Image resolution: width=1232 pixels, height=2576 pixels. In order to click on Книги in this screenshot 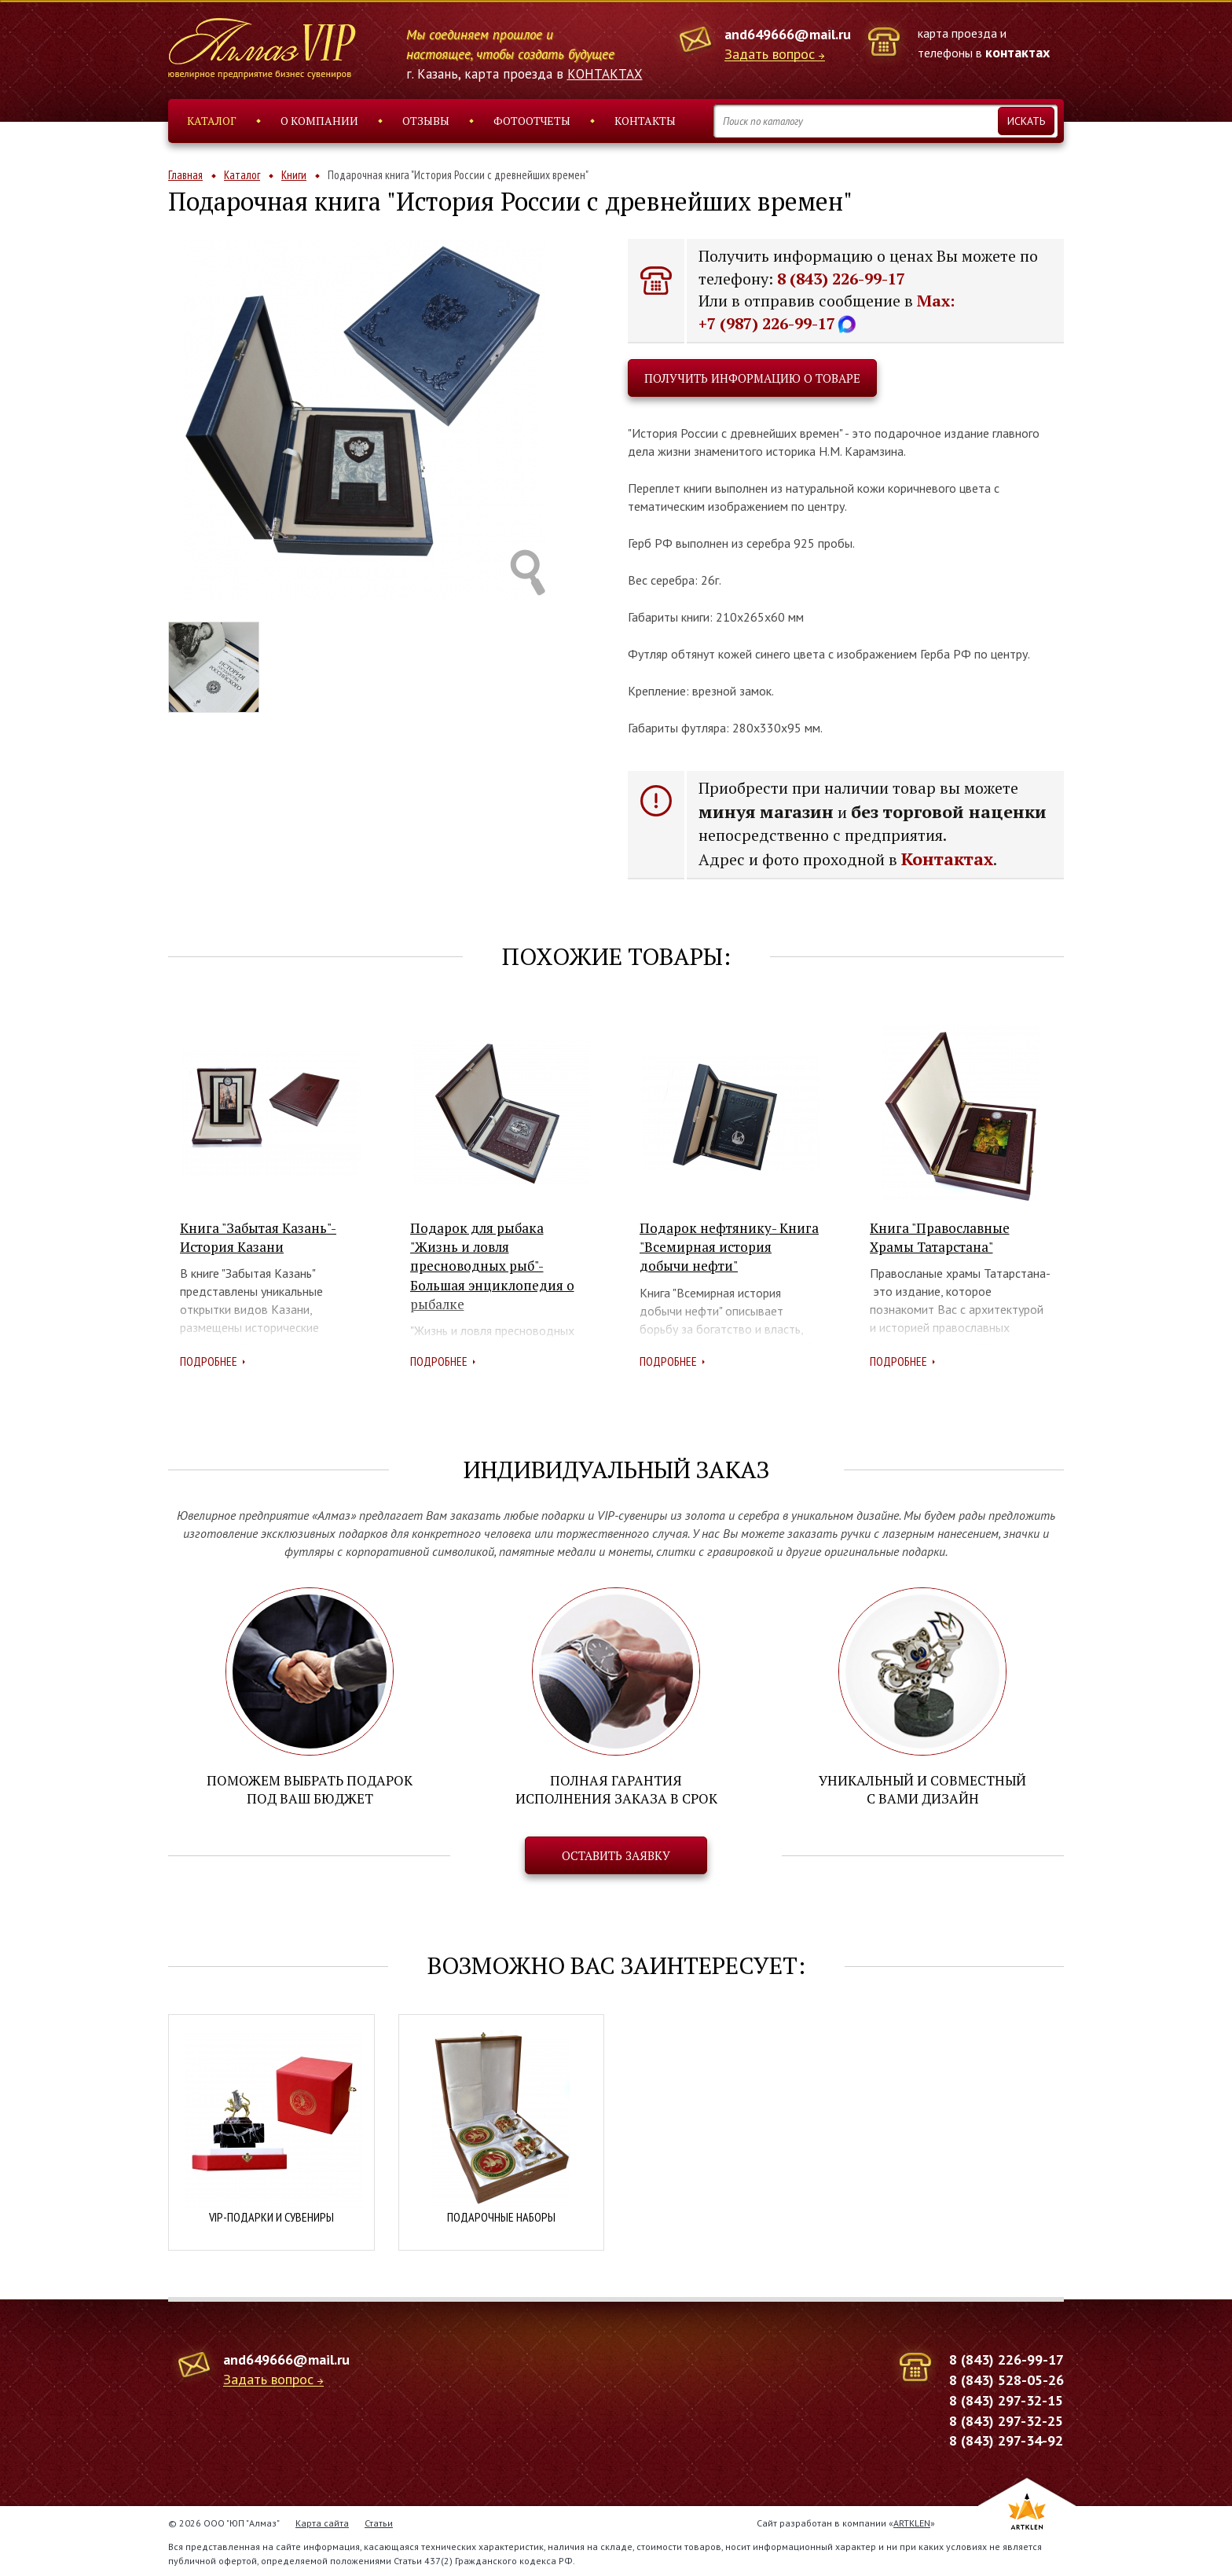, I will do `click(293, 174)`.